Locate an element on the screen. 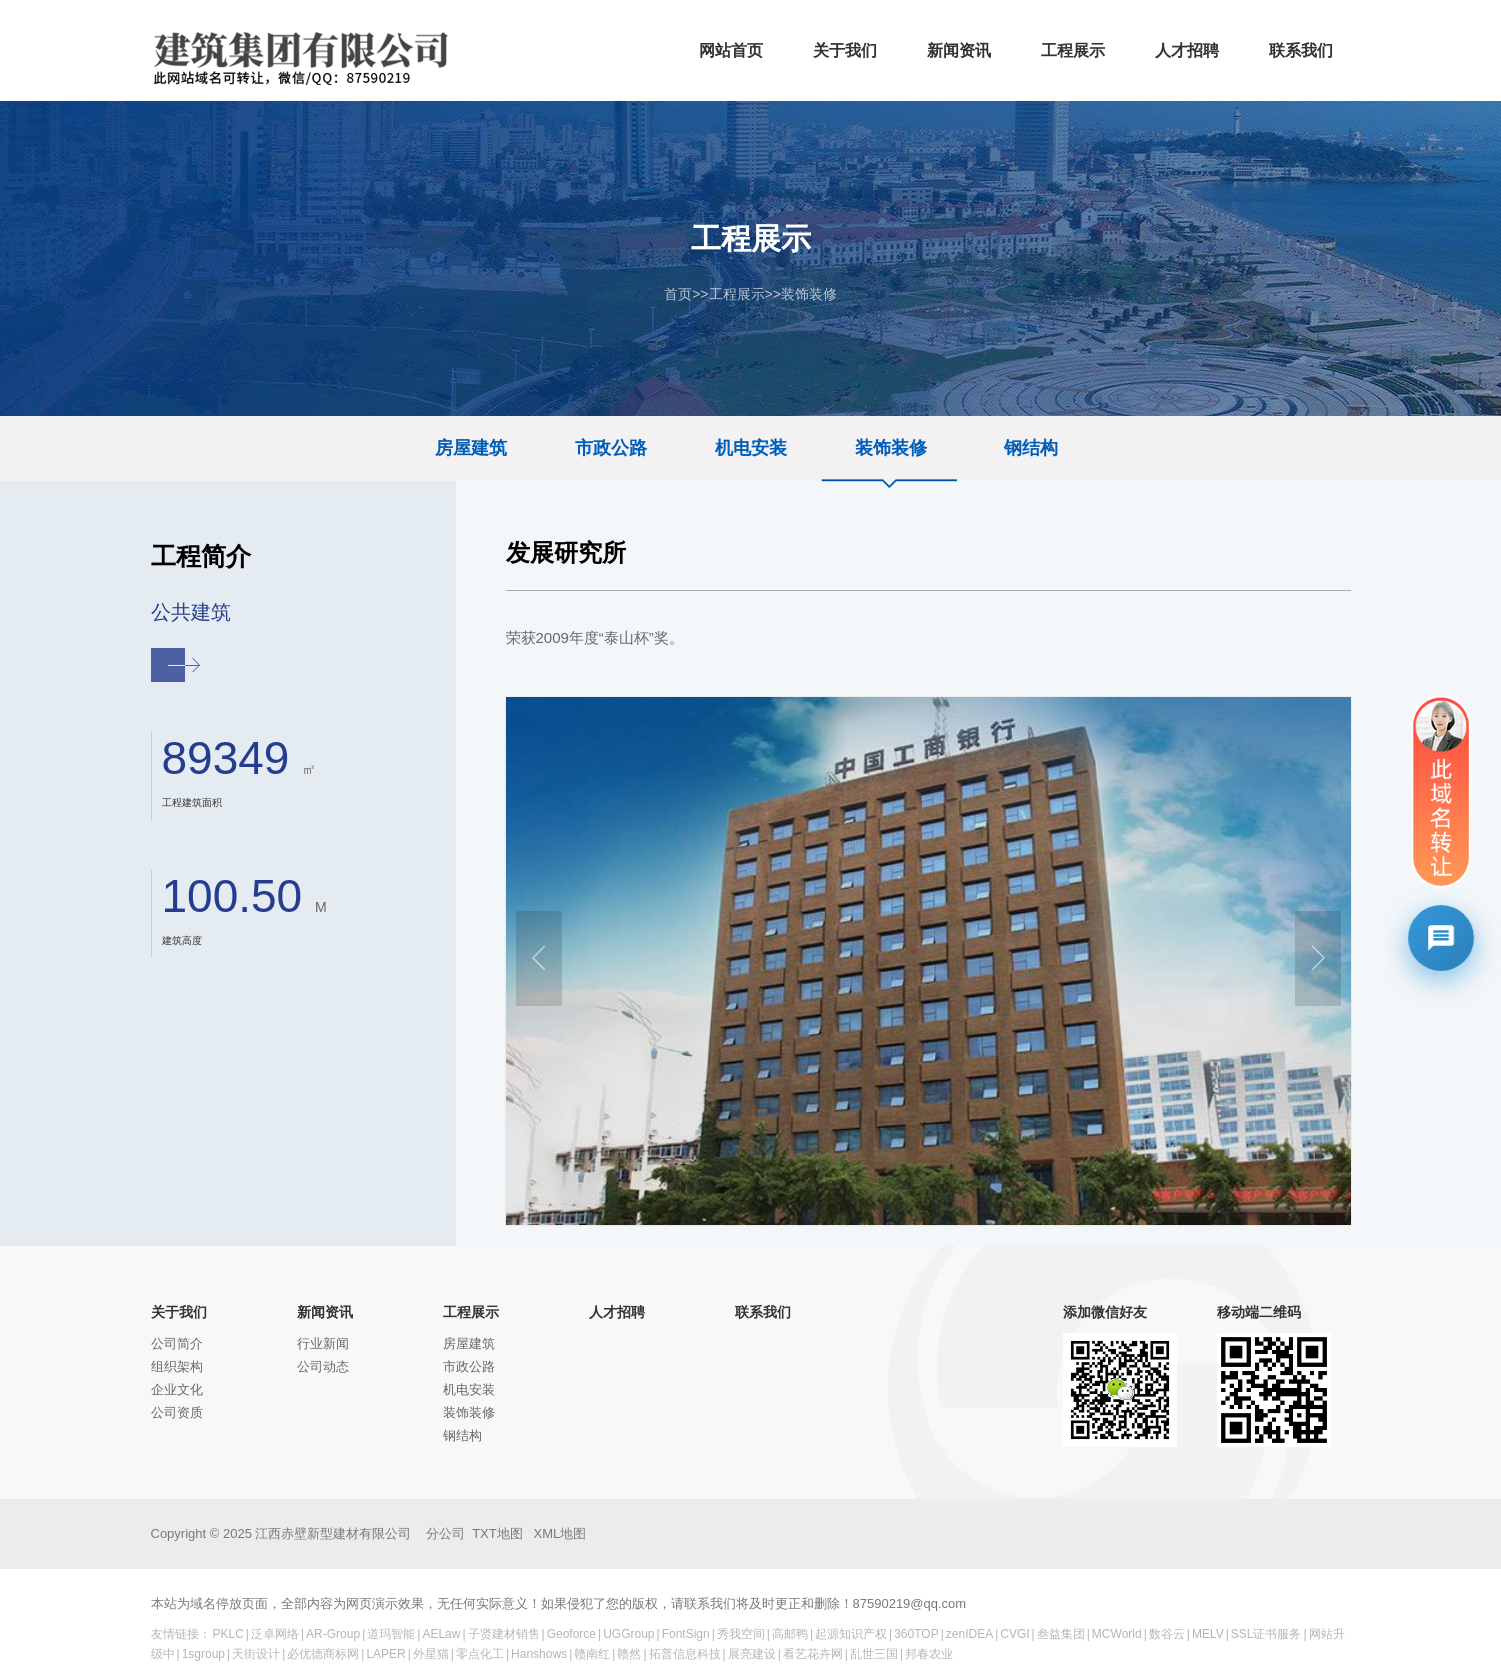 The width and height of the screenshot is (1501, 1664). 秀我空间 is located at coordinates (741, 1634).